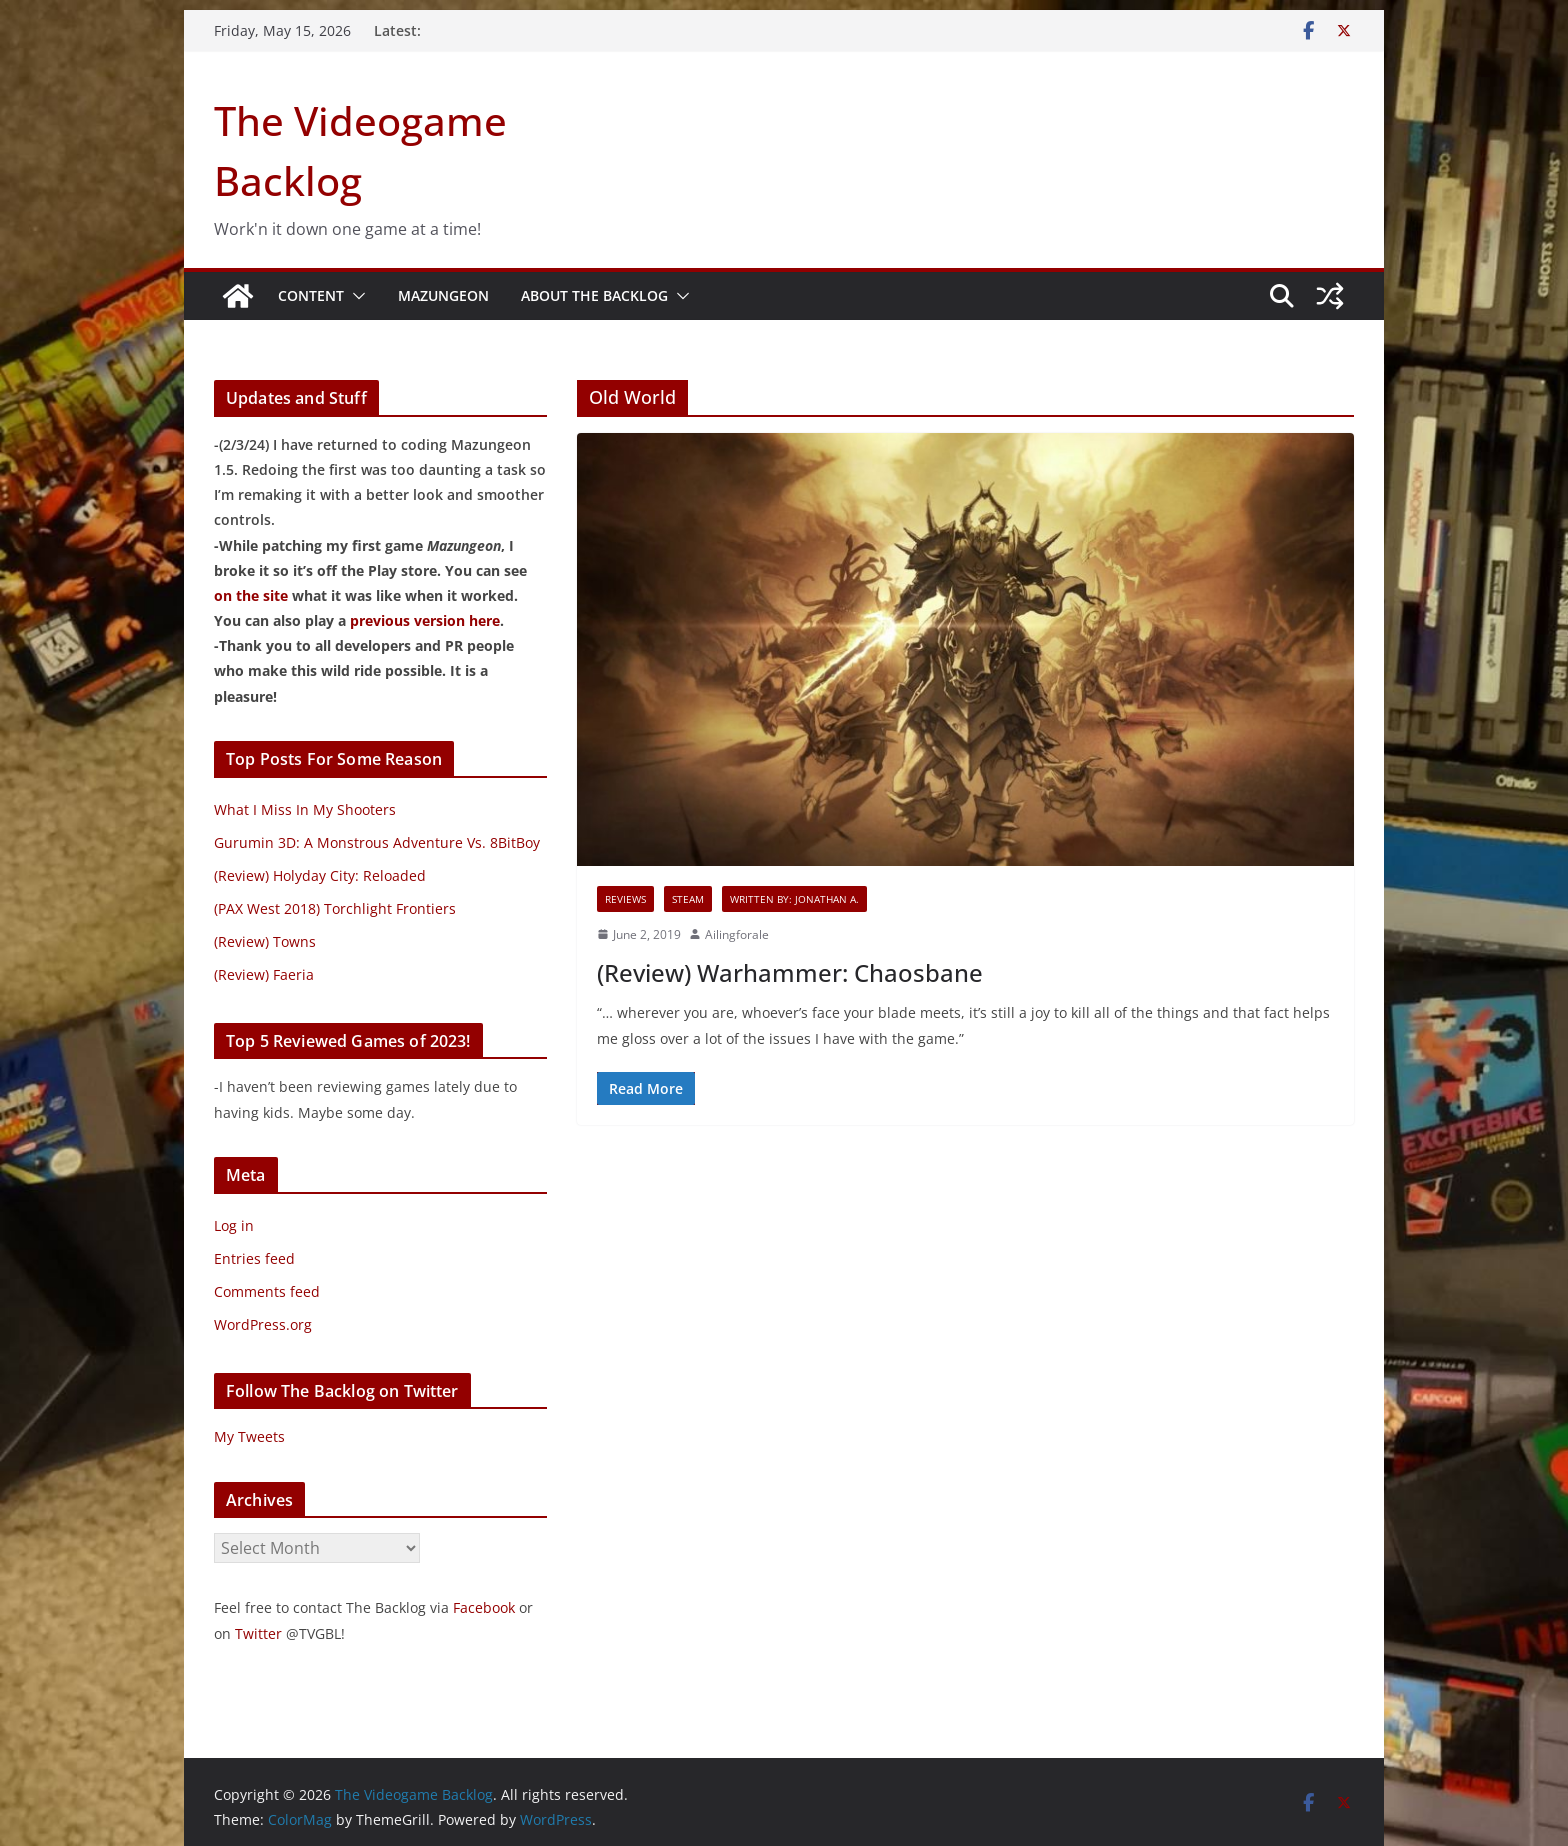  What do you see at coordinates (625, 899) in the screenshot?
I see `Reviews` at bounding box center [625, 899].